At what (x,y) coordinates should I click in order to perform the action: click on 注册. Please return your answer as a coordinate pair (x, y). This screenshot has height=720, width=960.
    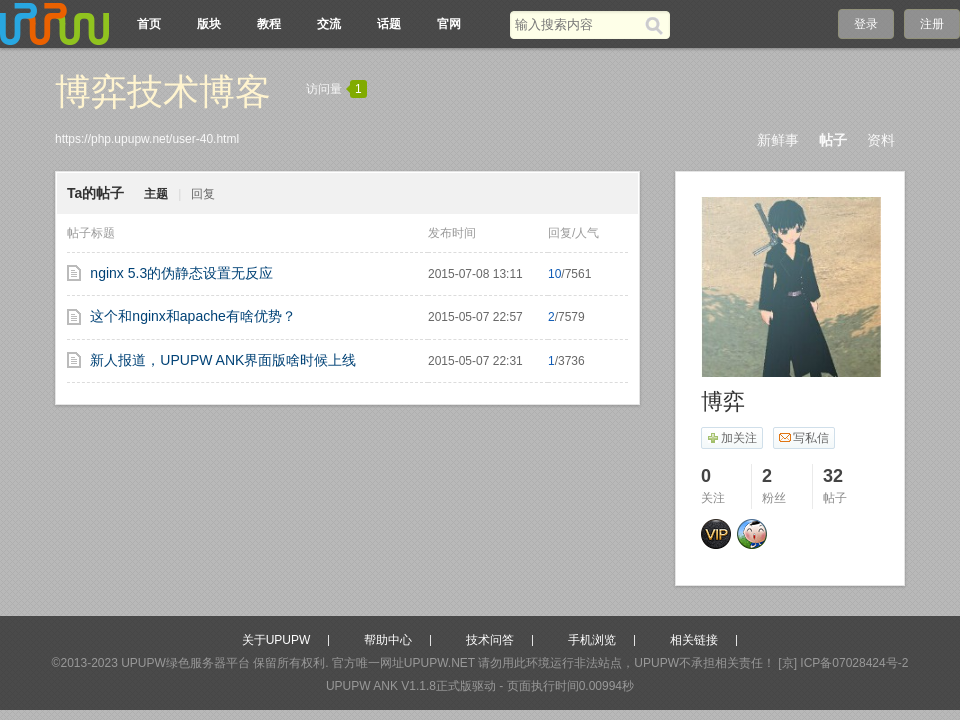
    Looking at the image, I should click on (932, 24).